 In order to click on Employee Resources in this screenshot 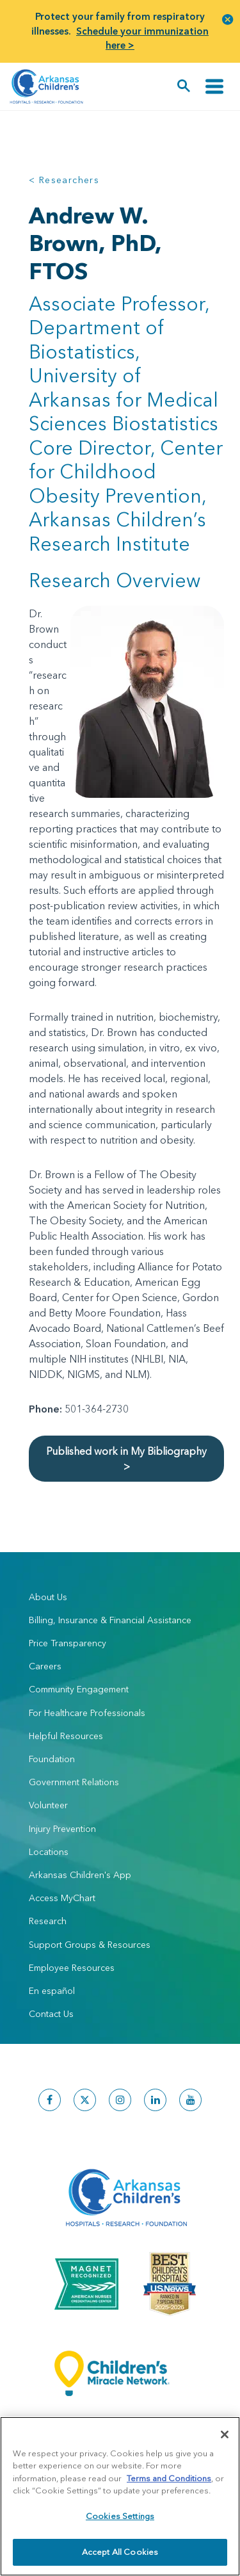, I will do `click(72, 1967)`.